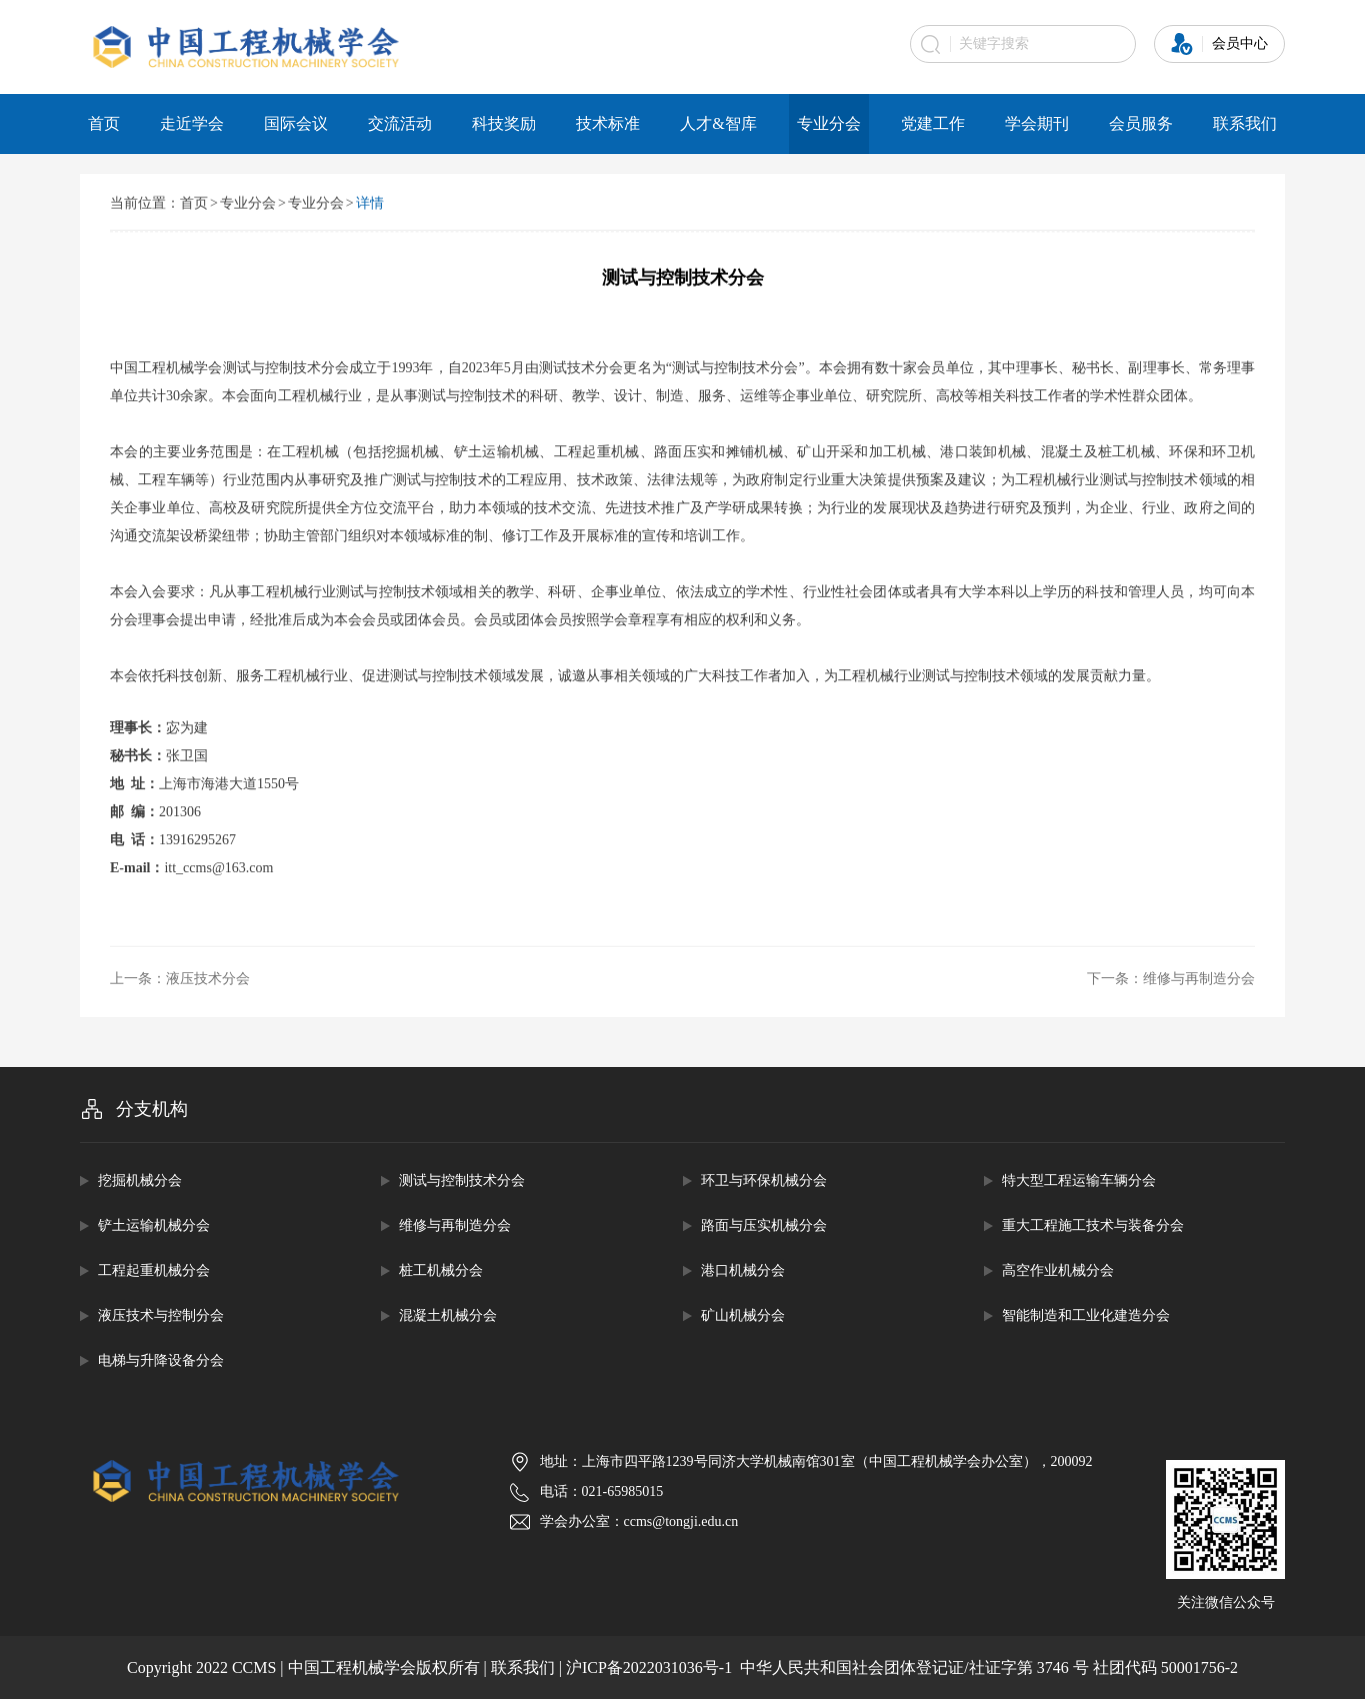 The image size is (1365, 1699). Describe the element at coordinates (743, 1270) in the screenshot. I see `港口机械分会` at that location.